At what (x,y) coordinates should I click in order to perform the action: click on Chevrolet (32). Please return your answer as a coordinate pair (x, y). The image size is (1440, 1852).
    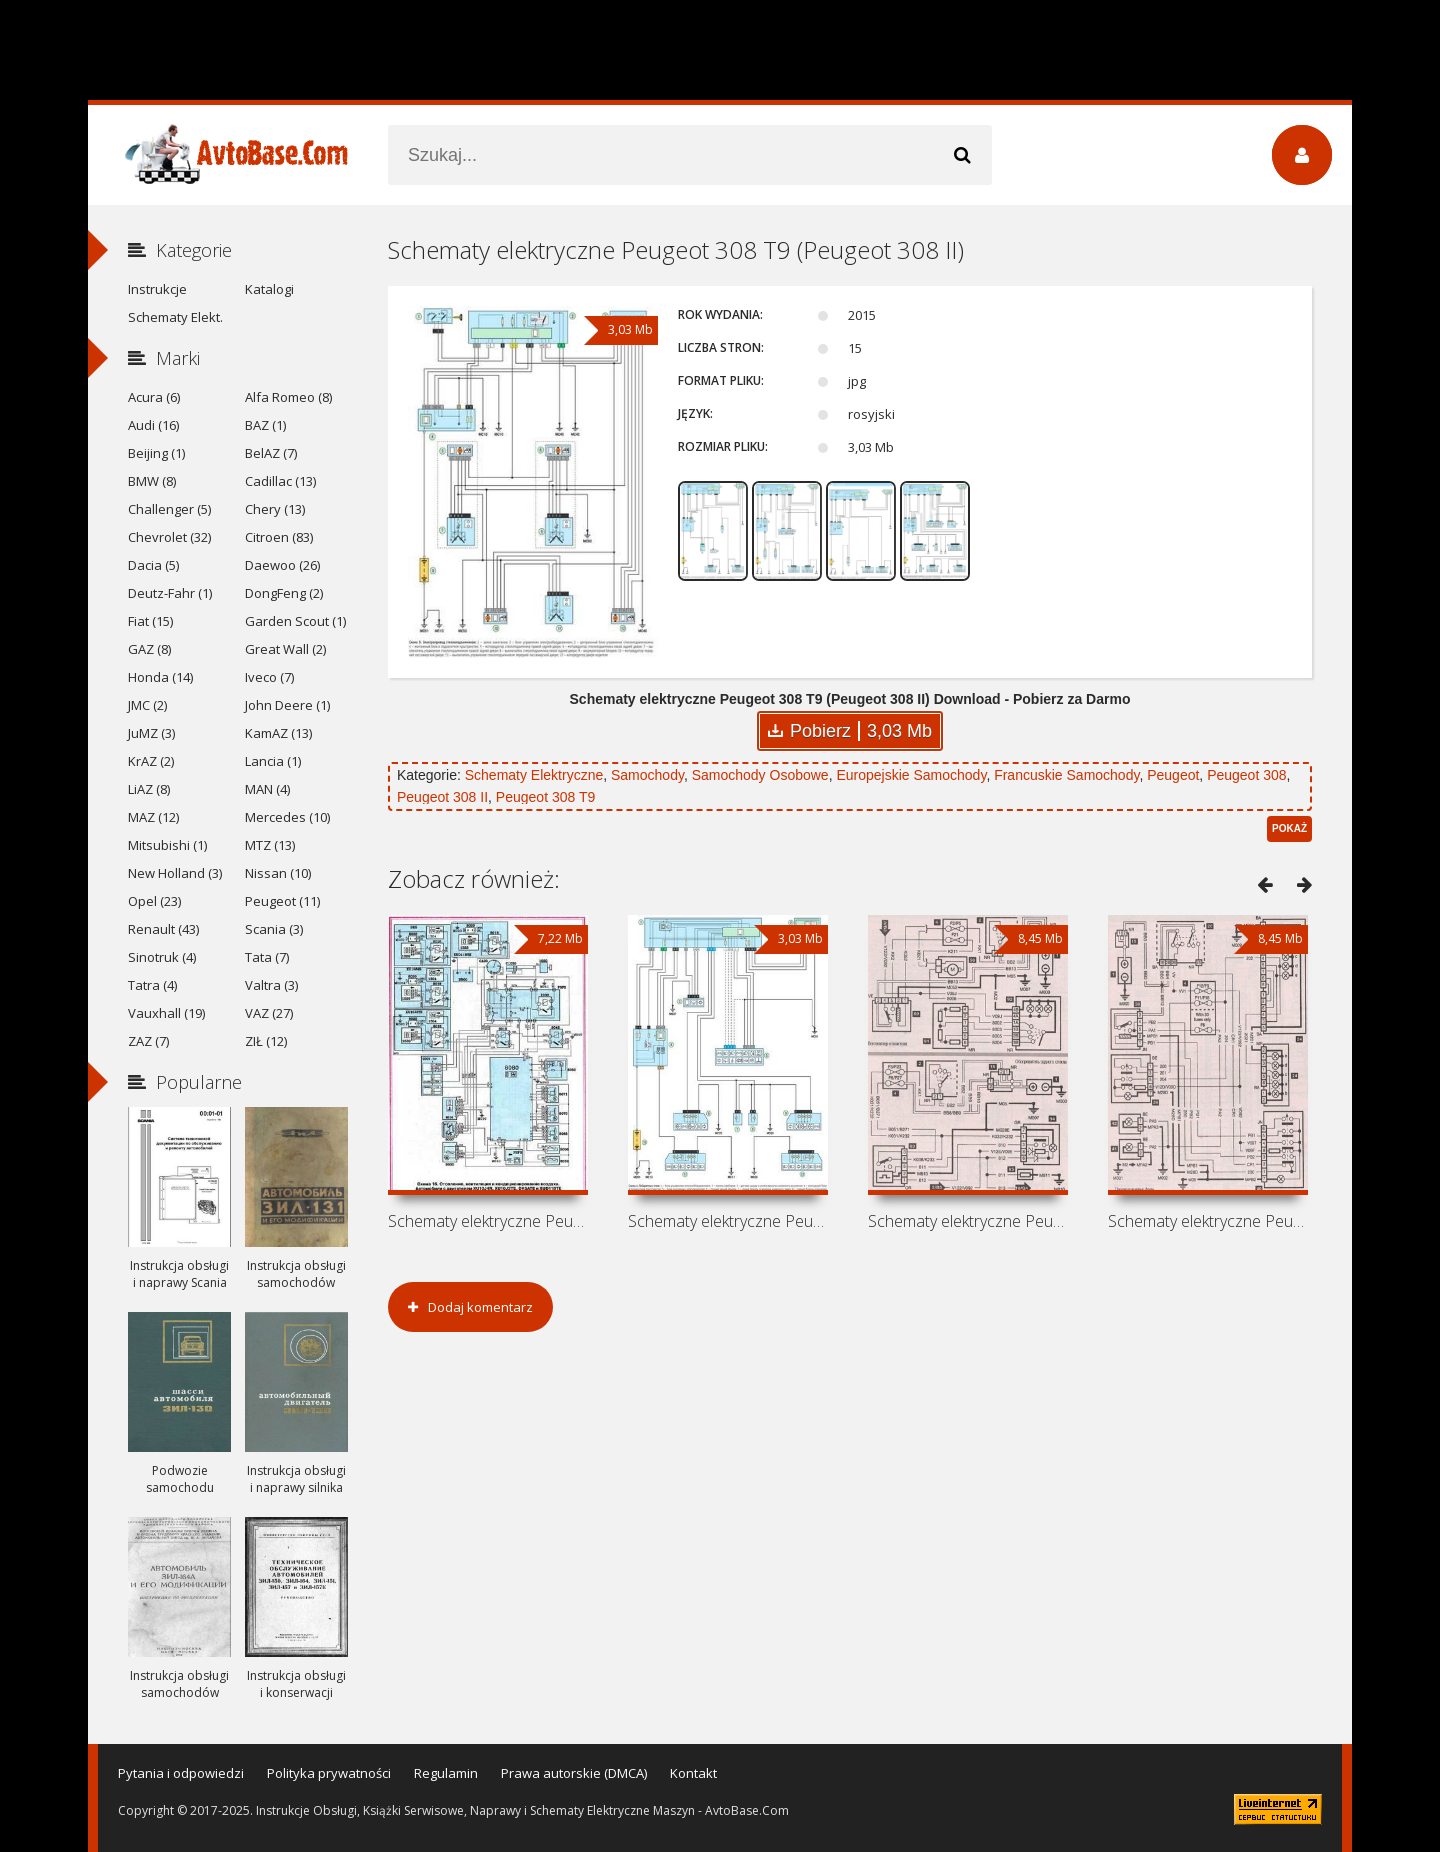
    Looking at the image, I should click on (169, 537).